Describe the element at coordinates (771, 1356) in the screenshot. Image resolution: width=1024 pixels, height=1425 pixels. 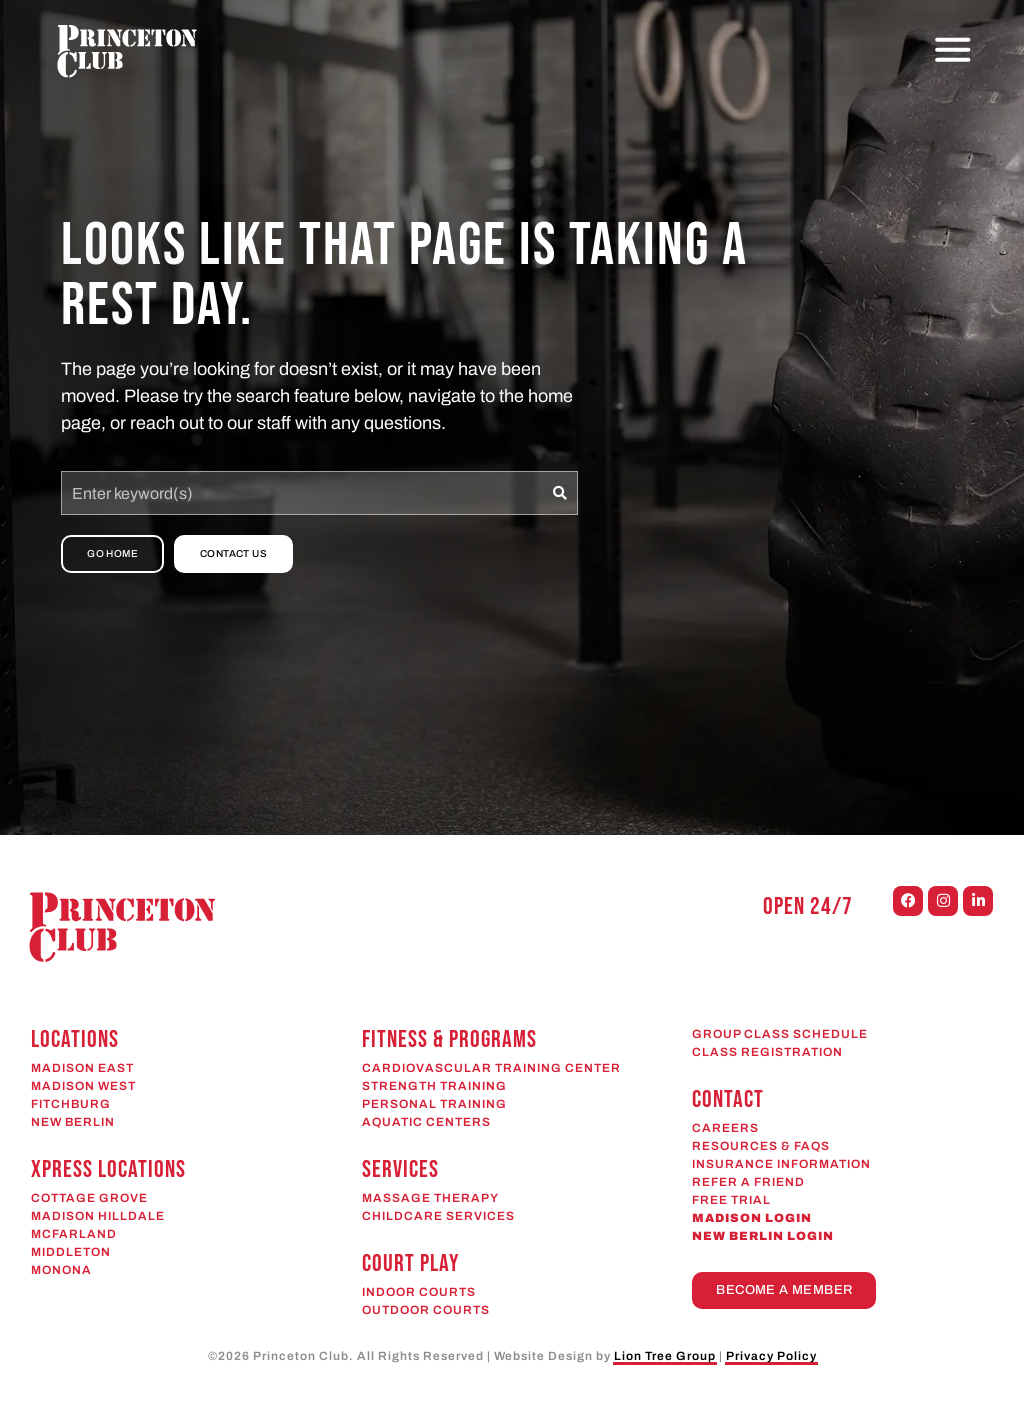
I see `Privacy Policy` at that location.